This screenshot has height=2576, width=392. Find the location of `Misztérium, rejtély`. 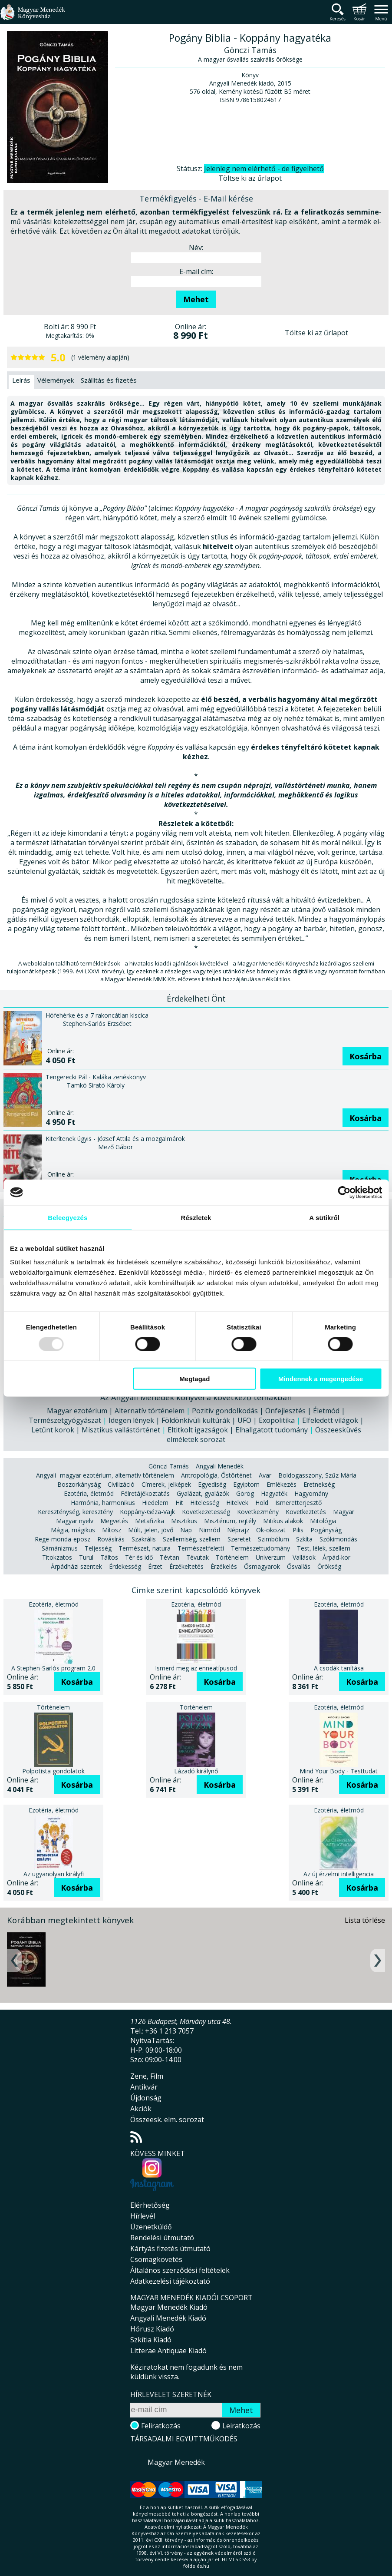

Misztérium, rejtély is located at coordinates (230, 1521).